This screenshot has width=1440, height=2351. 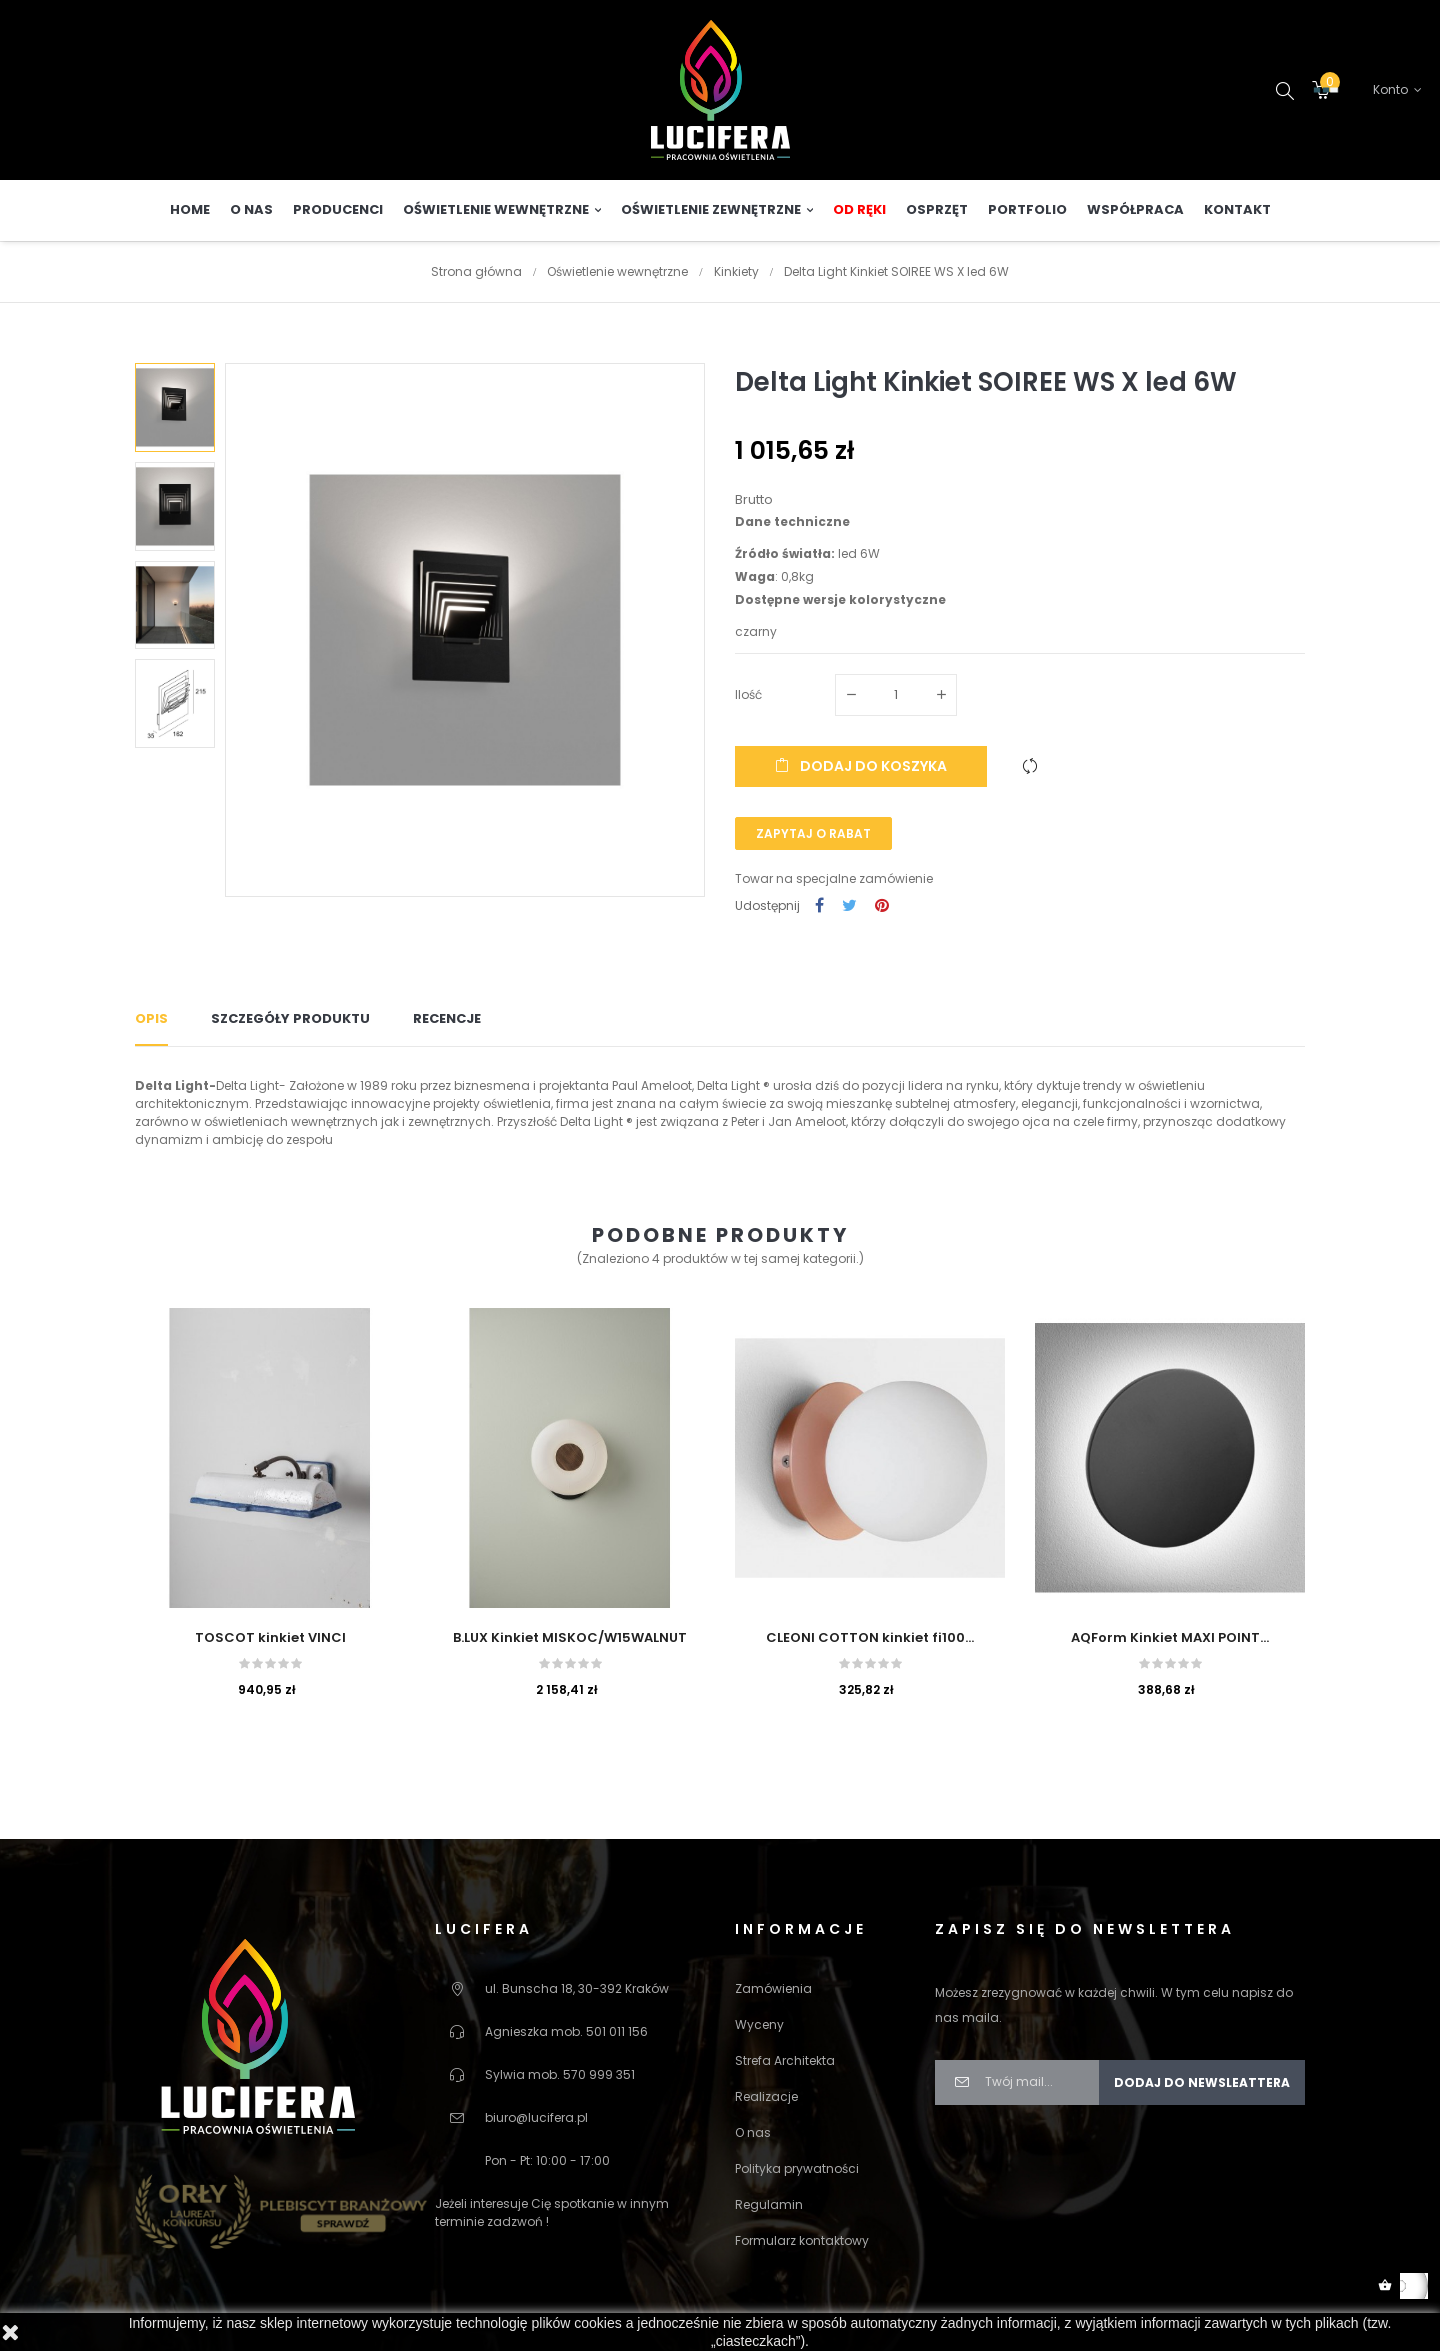 What do you see at coordinates (882, 905) in the screenshot?
I see `Pinterest` at bounding box center [882, 905].